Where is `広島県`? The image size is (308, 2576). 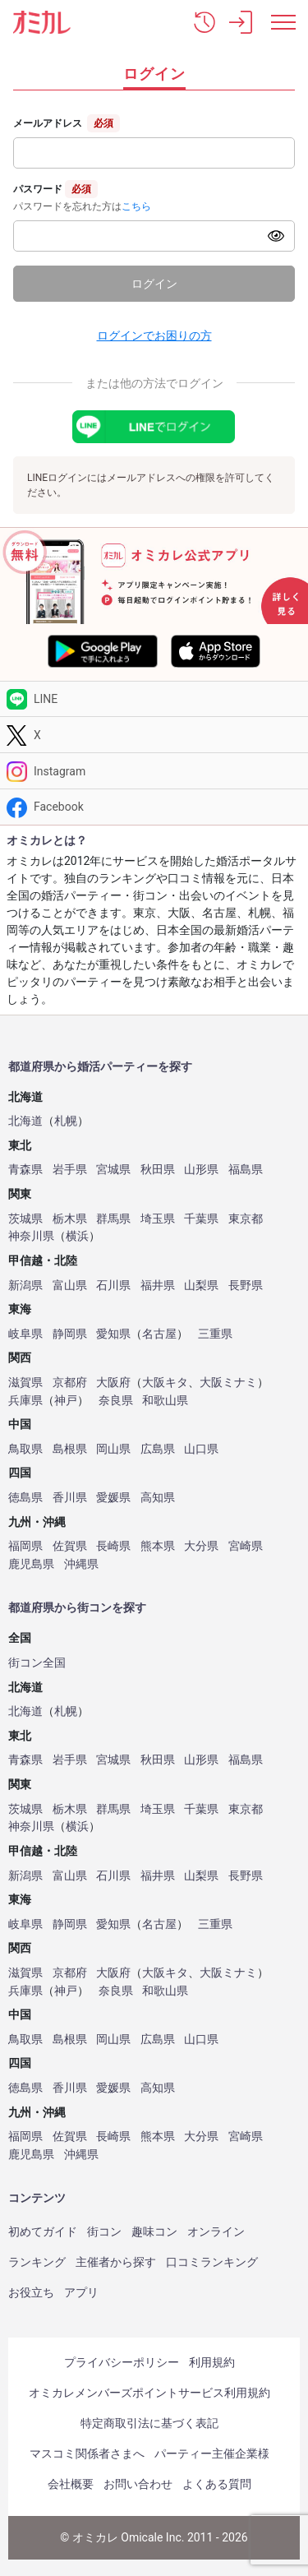
広島県 is located at coordinates (157, 1449).